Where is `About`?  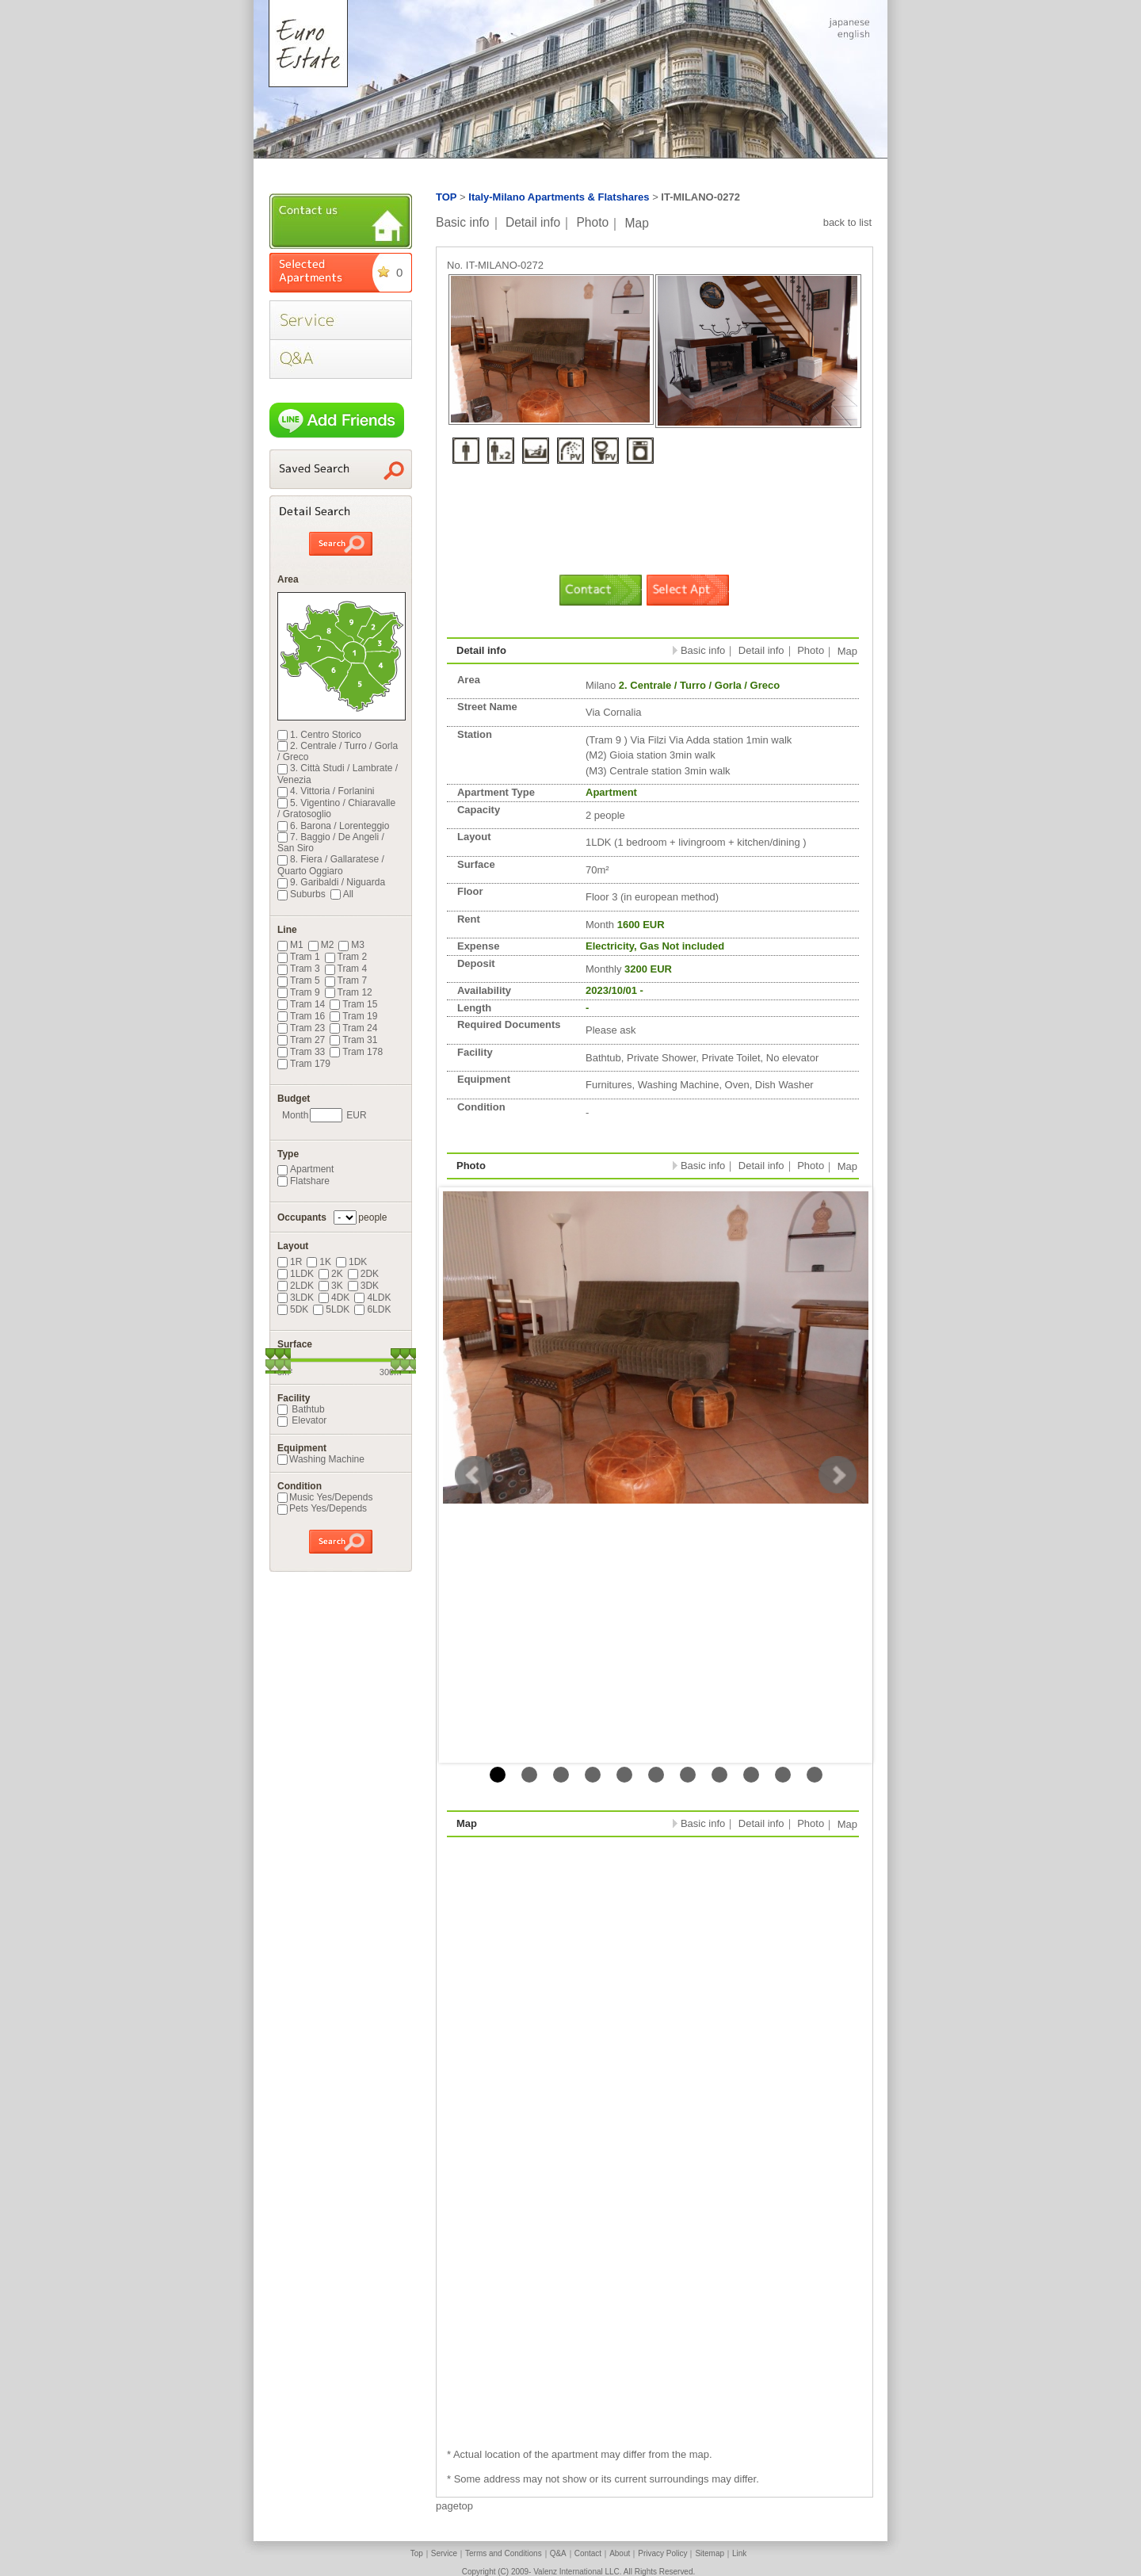 About is located at coordinates (619, 2553).